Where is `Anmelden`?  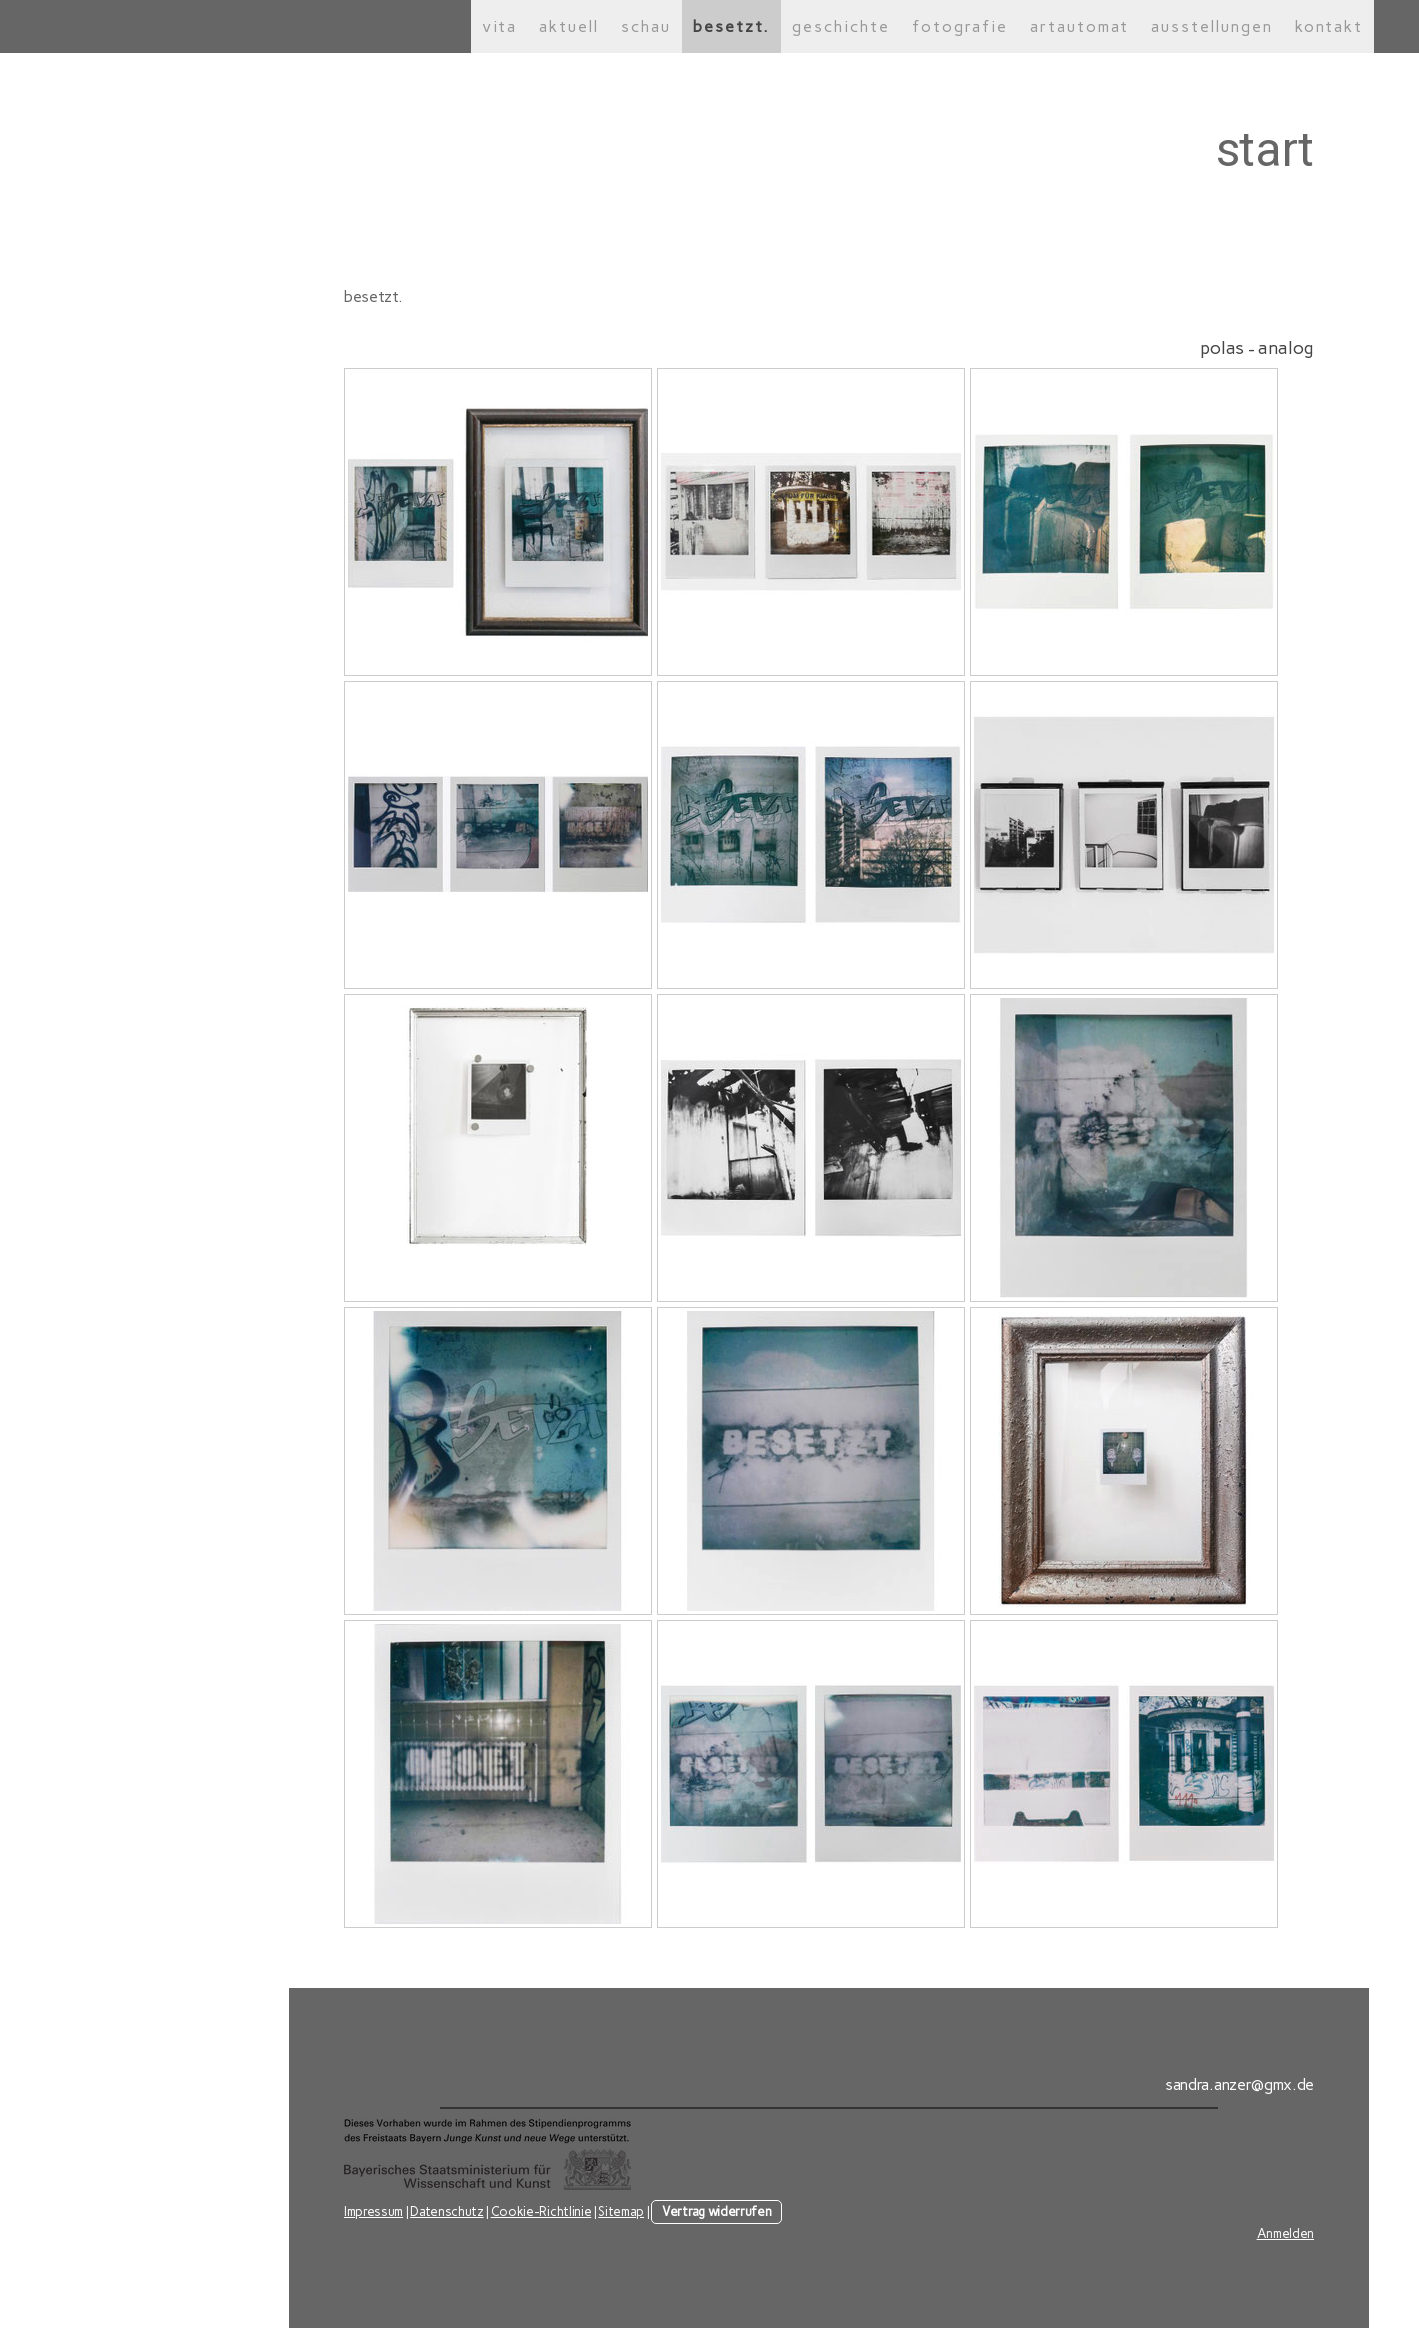
Anmelden is located at coordinates (1285, 2233).